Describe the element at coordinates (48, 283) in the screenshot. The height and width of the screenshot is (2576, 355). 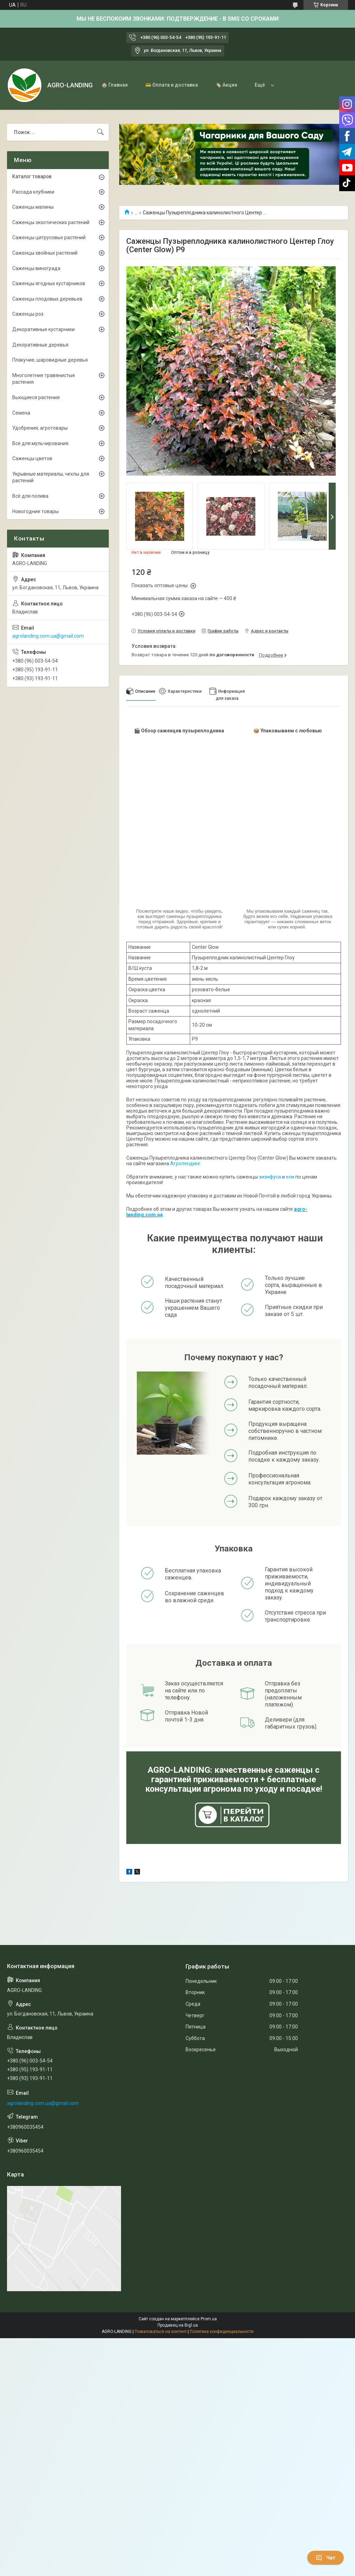
I see `Саженцы ягодных кустарников` at that location.